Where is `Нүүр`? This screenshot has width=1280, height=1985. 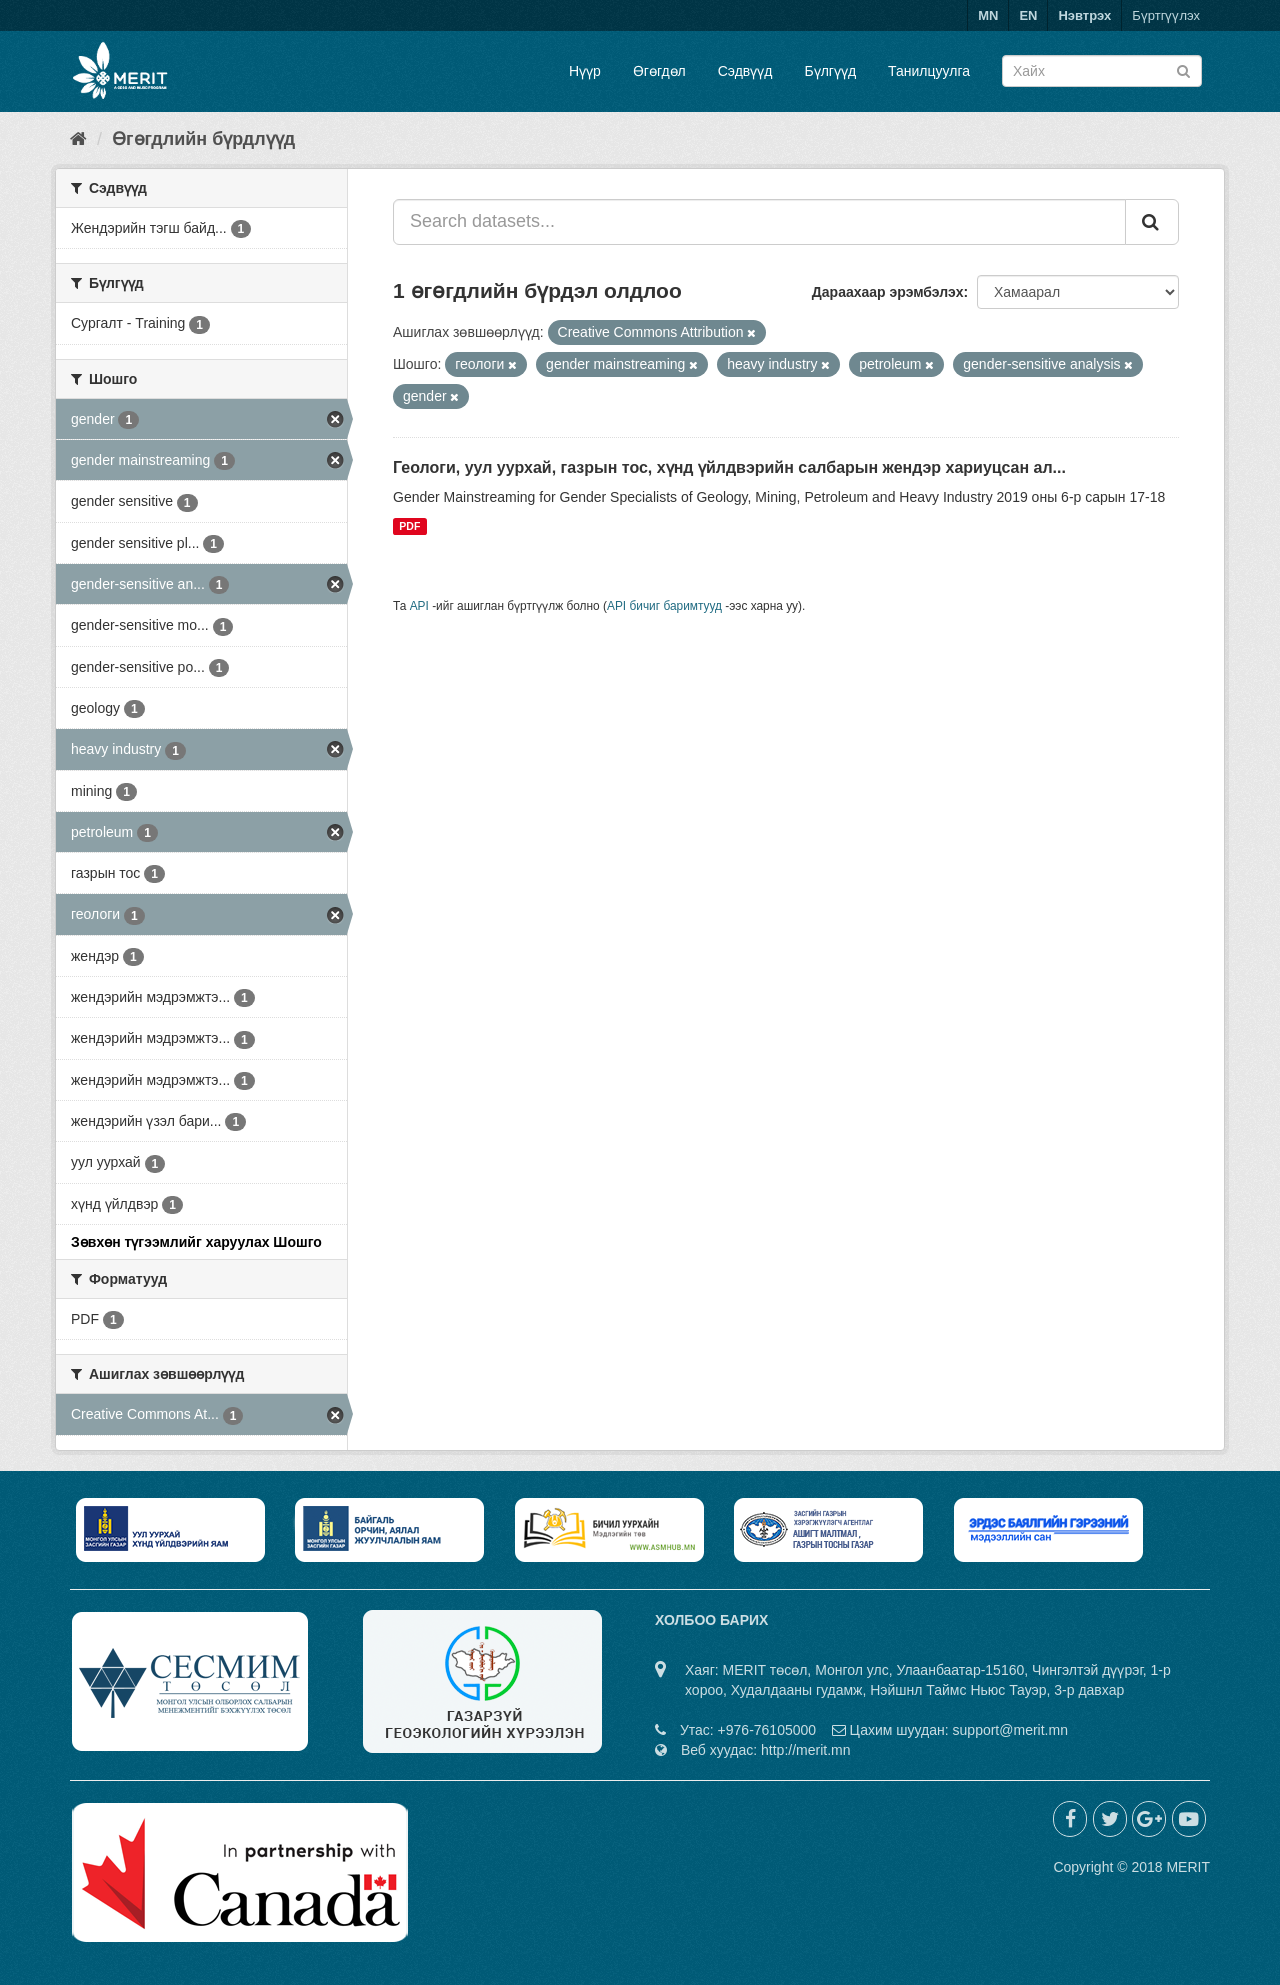 Нүүр is located at coordinates (585, 71).